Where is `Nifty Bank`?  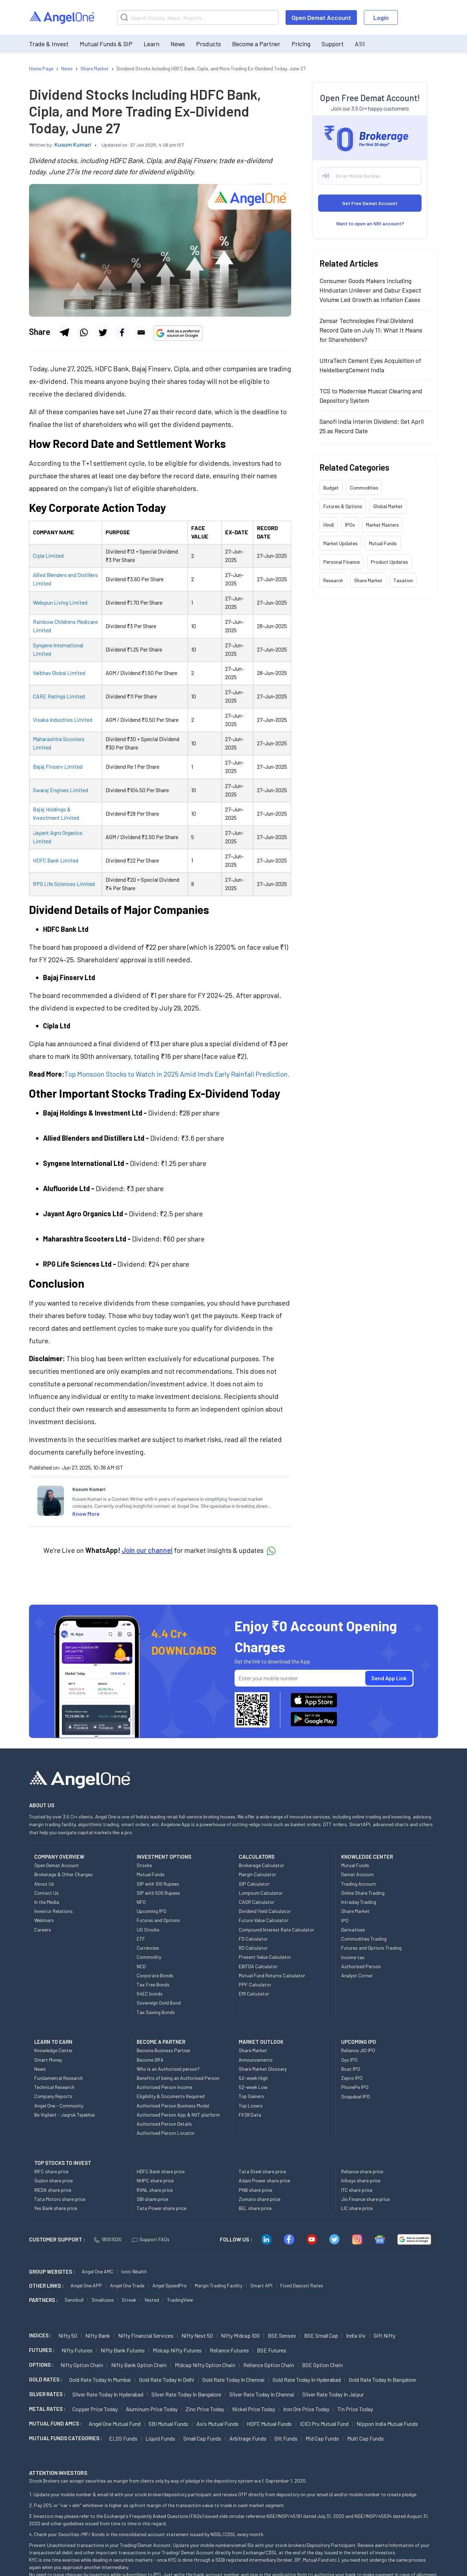
Nifty Bank is located at coordinates (97, 2335).